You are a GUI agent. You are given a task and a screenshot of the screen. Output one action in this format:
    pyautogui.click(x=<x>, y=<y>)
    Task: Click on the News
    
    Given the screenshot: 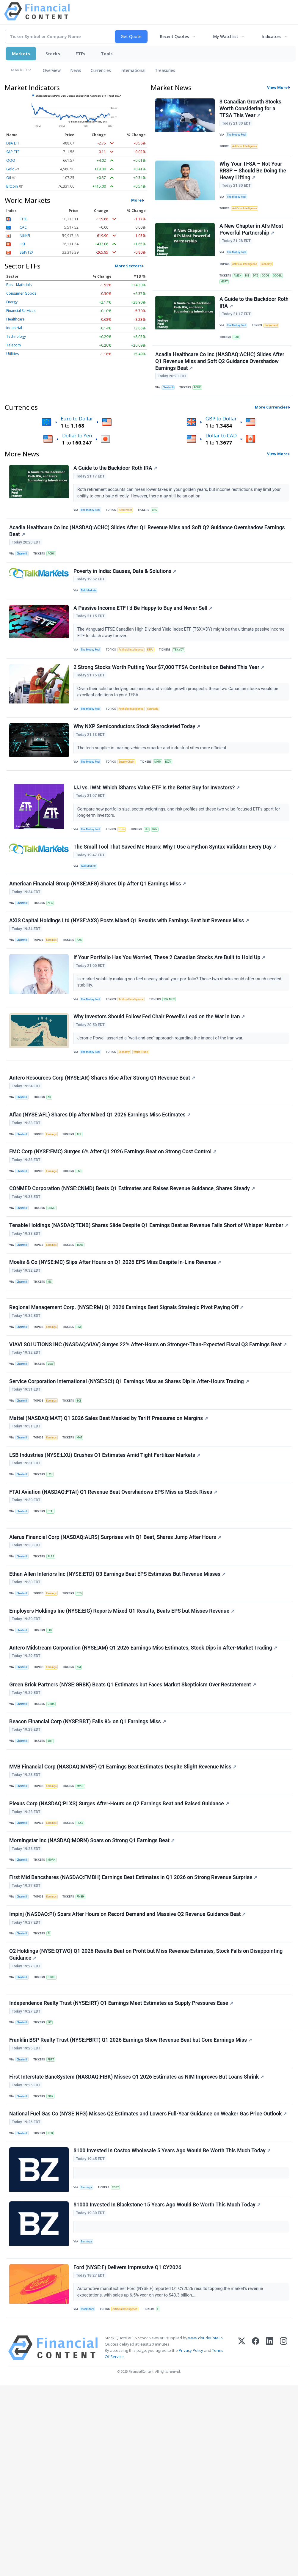 What is the action you would take?
    pyautogui.click(x=75, y=70)
    